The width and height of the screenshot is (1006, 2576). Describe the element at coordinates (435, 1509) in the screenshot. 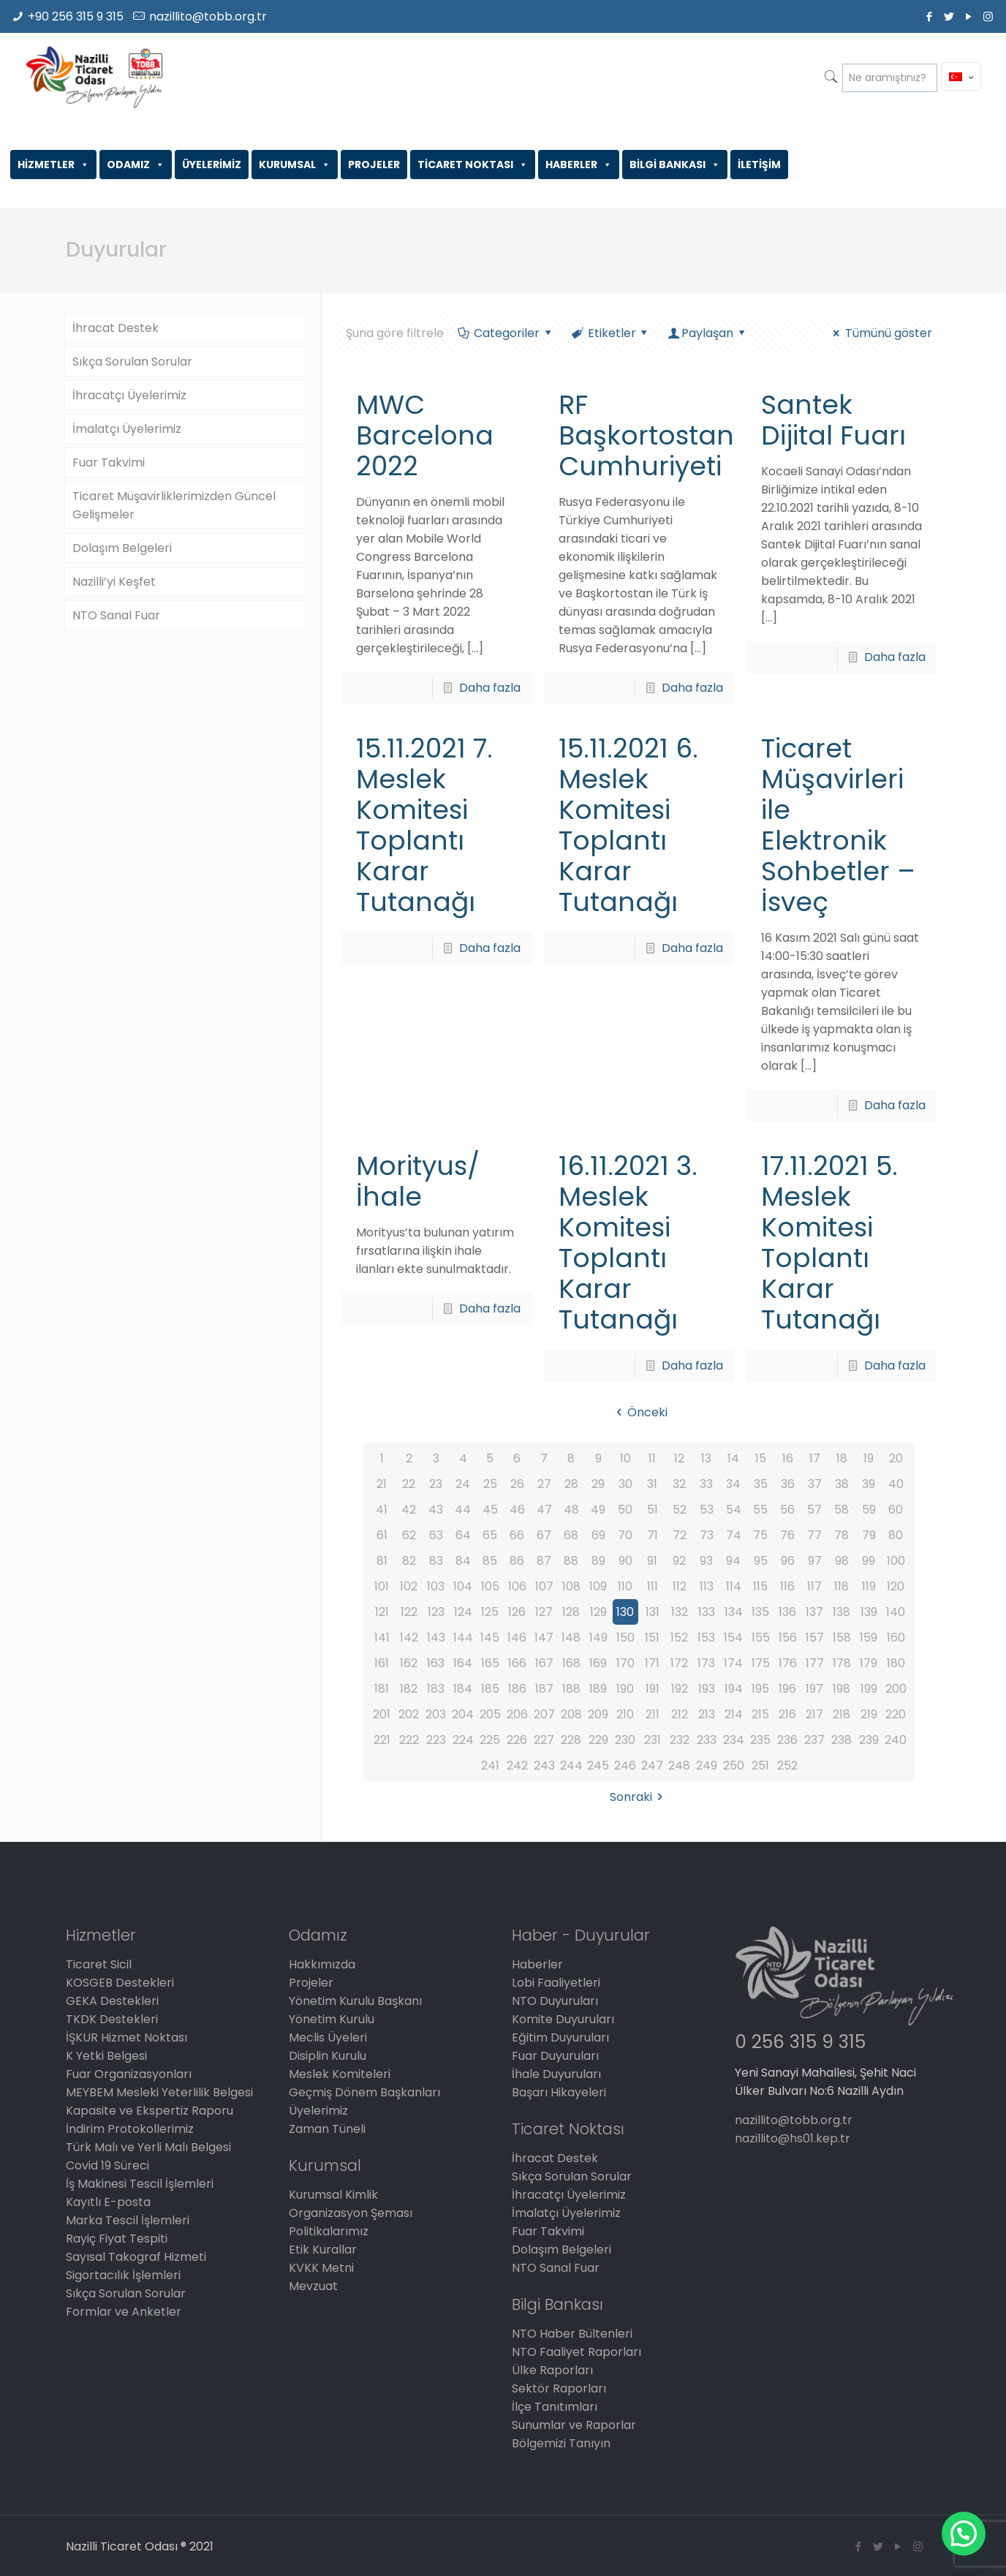

I see `43` at that location.